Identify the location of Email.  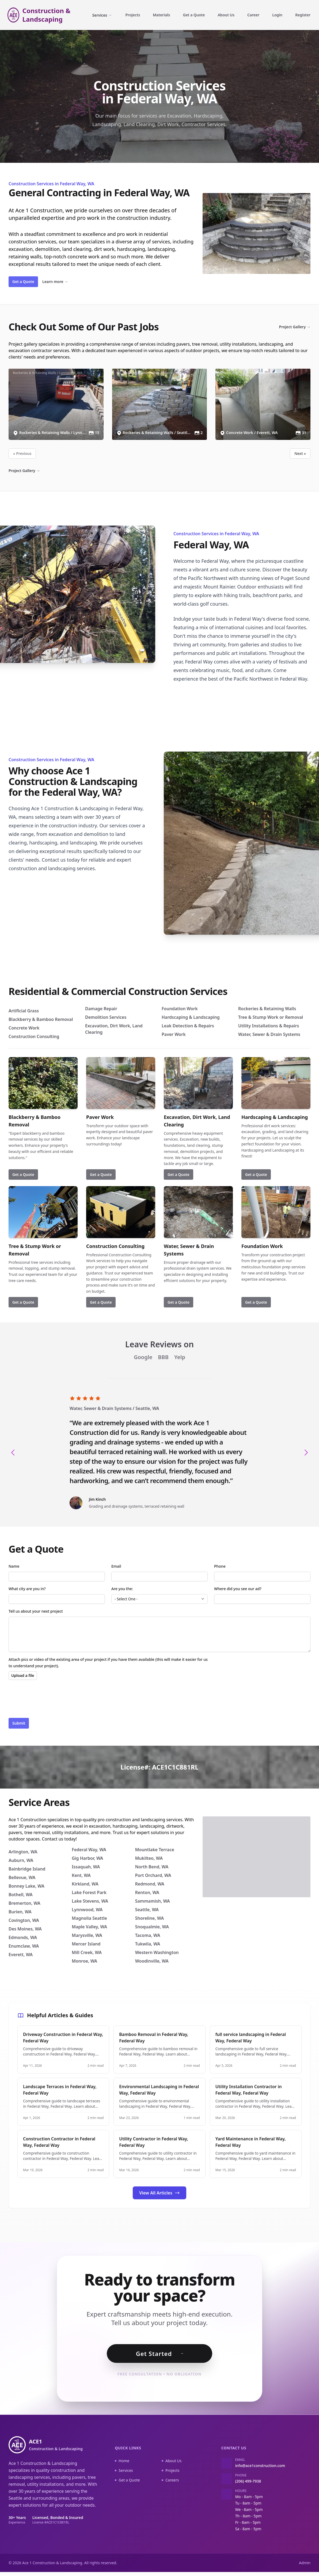
(116, 1566).